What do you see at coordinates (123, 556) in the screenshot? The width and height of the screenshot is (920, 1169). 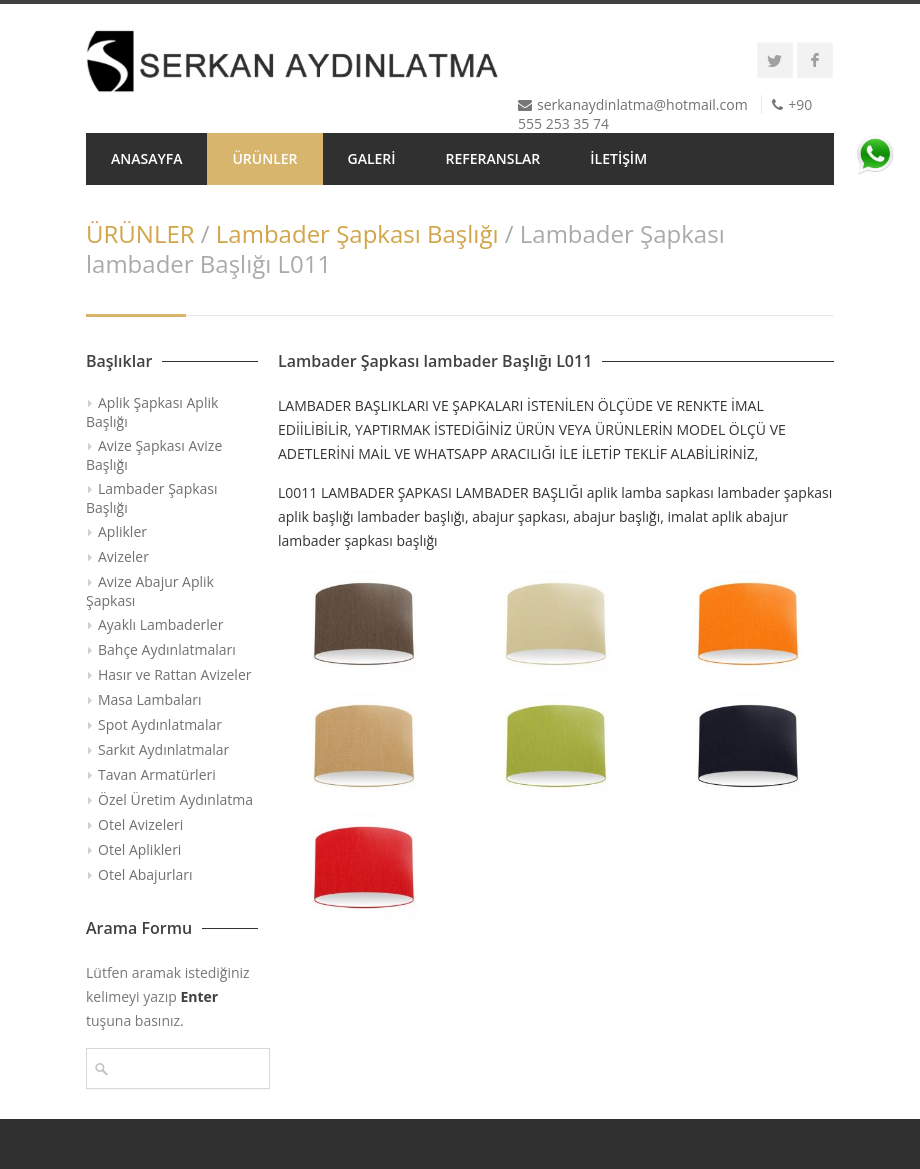 I see `Avizeler` at bounding box center [123, 556].